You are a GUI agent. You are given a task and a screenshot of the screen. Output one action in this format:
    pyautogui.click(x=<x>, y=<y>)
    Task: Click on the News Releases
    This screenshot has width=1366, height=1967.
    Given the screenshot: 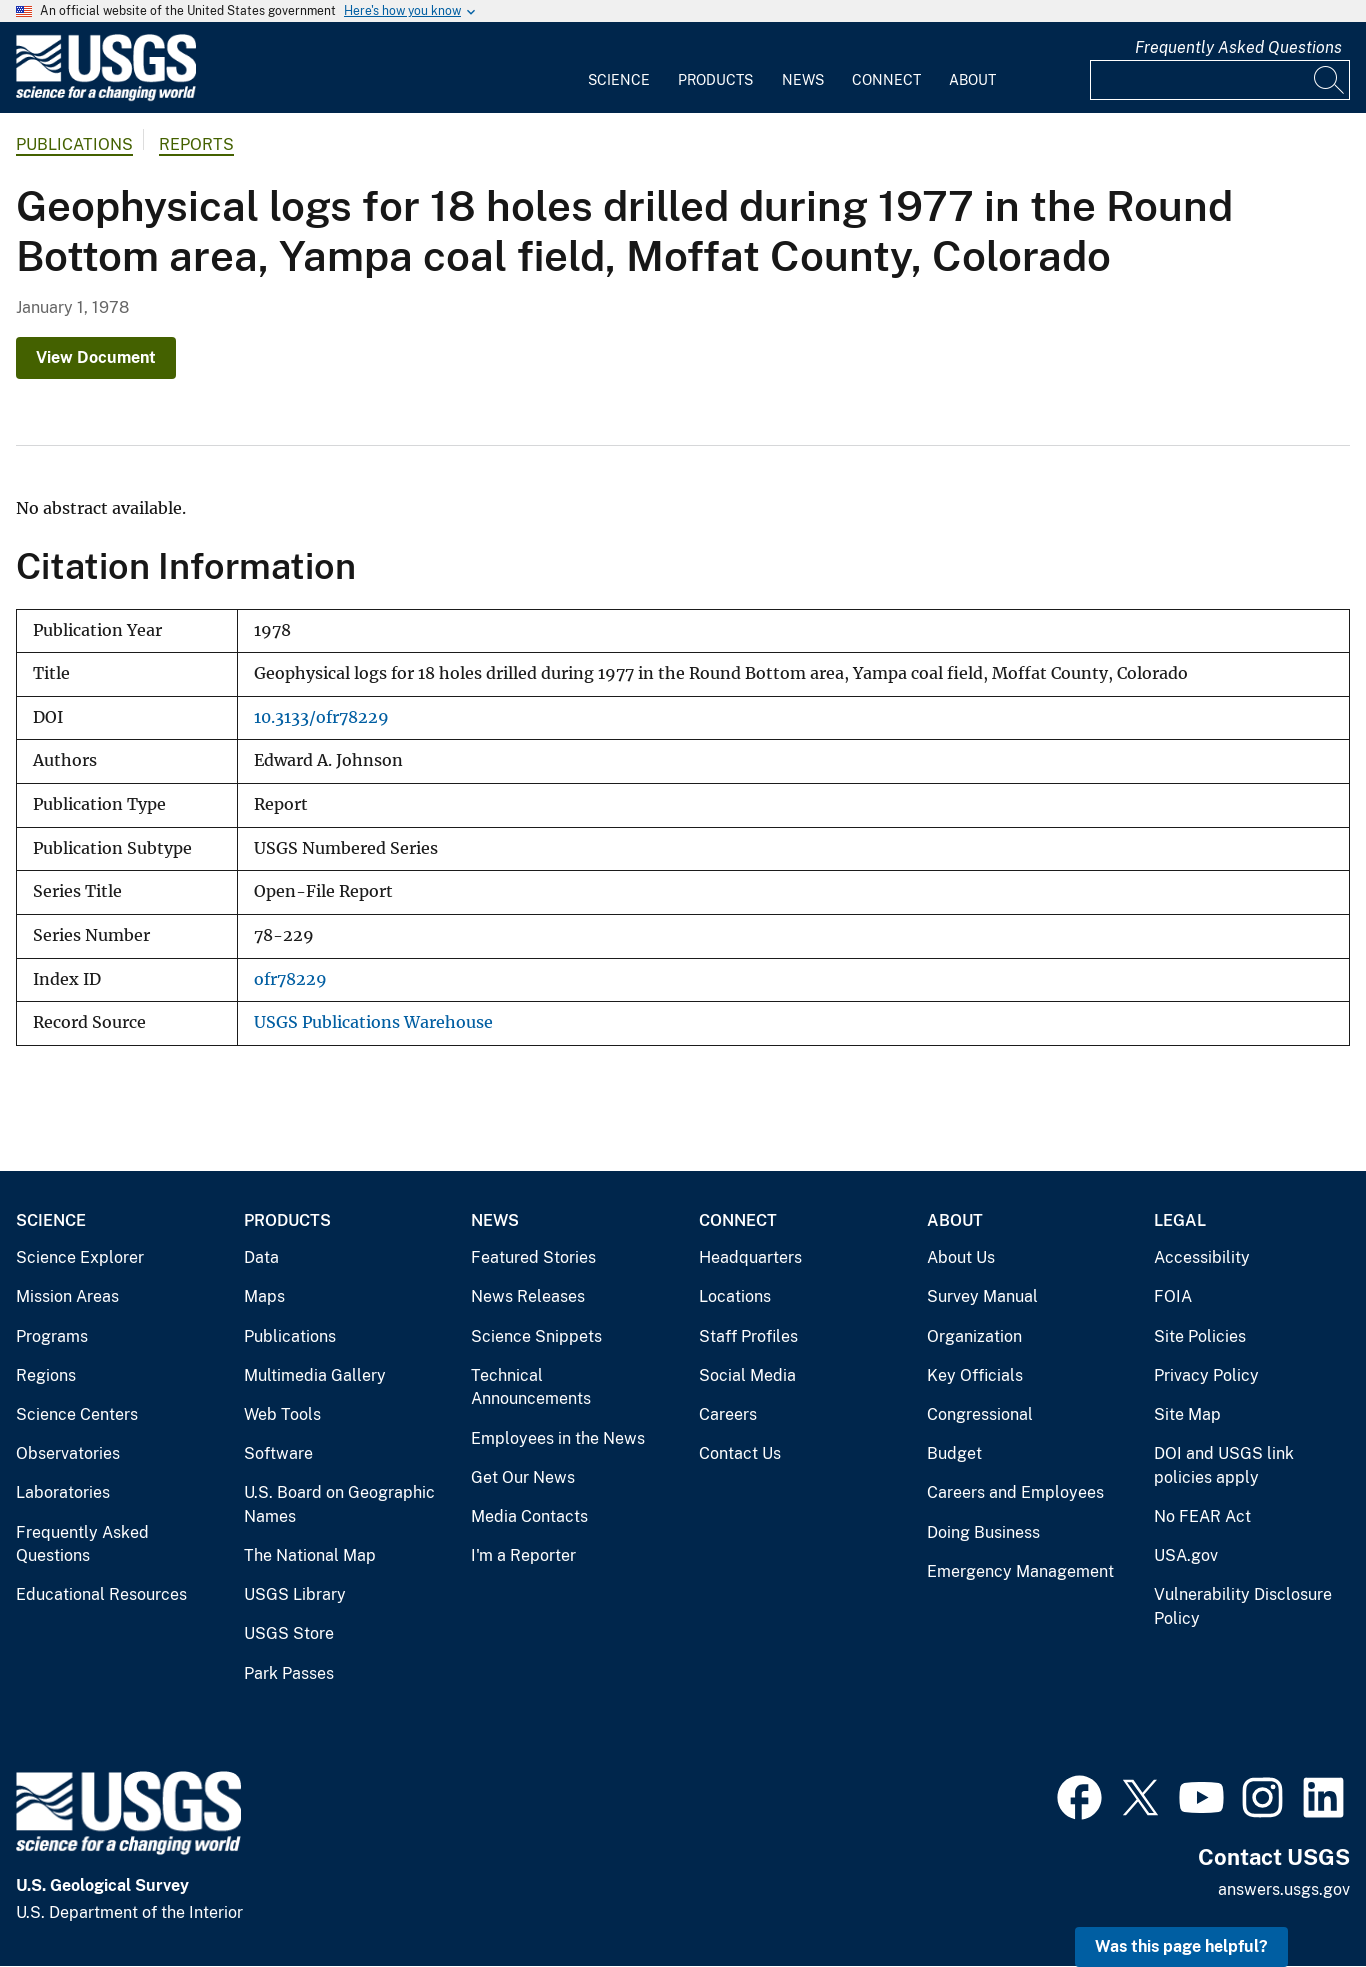 What is the action you would take?
    pyautogui.click(x=528, y=1296)
    